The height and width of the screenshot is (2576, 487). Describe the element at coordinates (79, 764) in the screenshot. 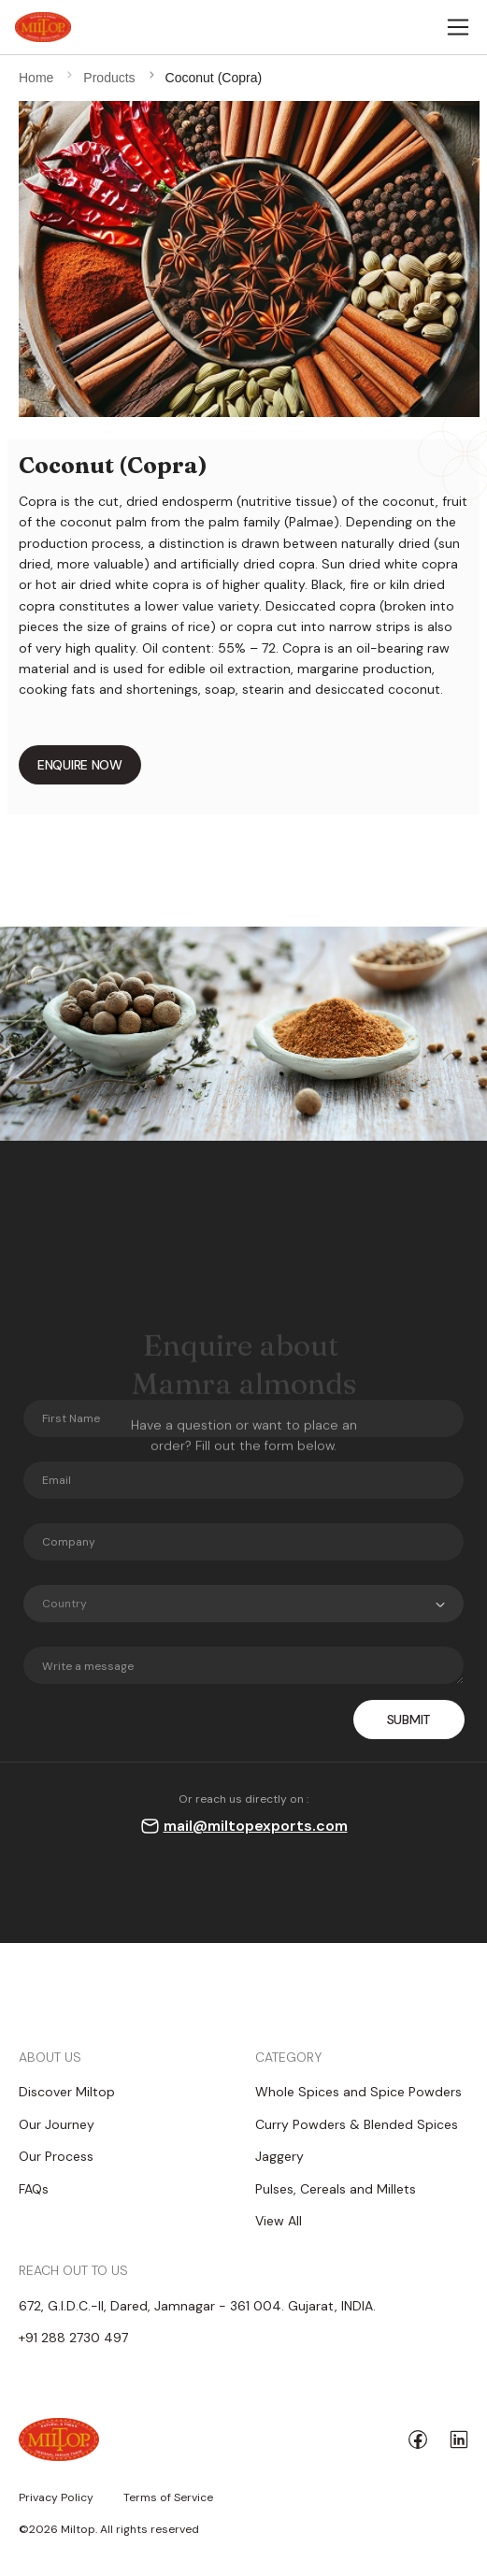

I see `ENQUIRE NOW` at that location.